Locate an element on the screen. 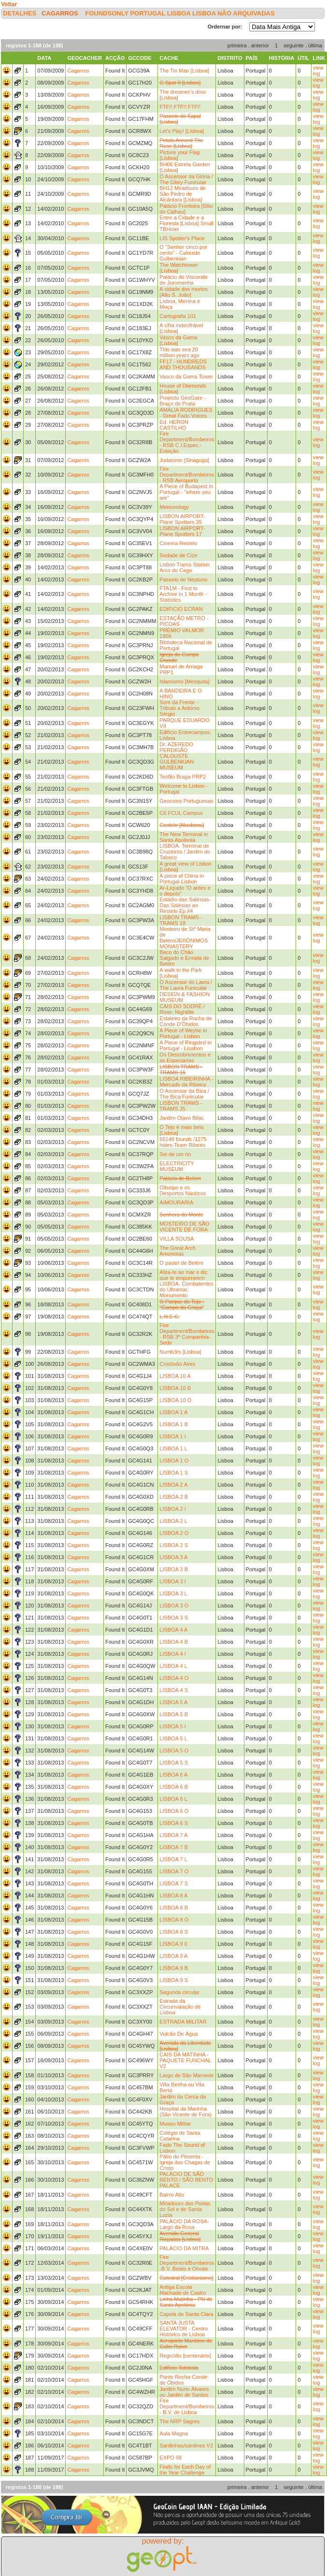  Hospital da Marinha (São Vicente de Fora) is located at coordinates (185, 2111).